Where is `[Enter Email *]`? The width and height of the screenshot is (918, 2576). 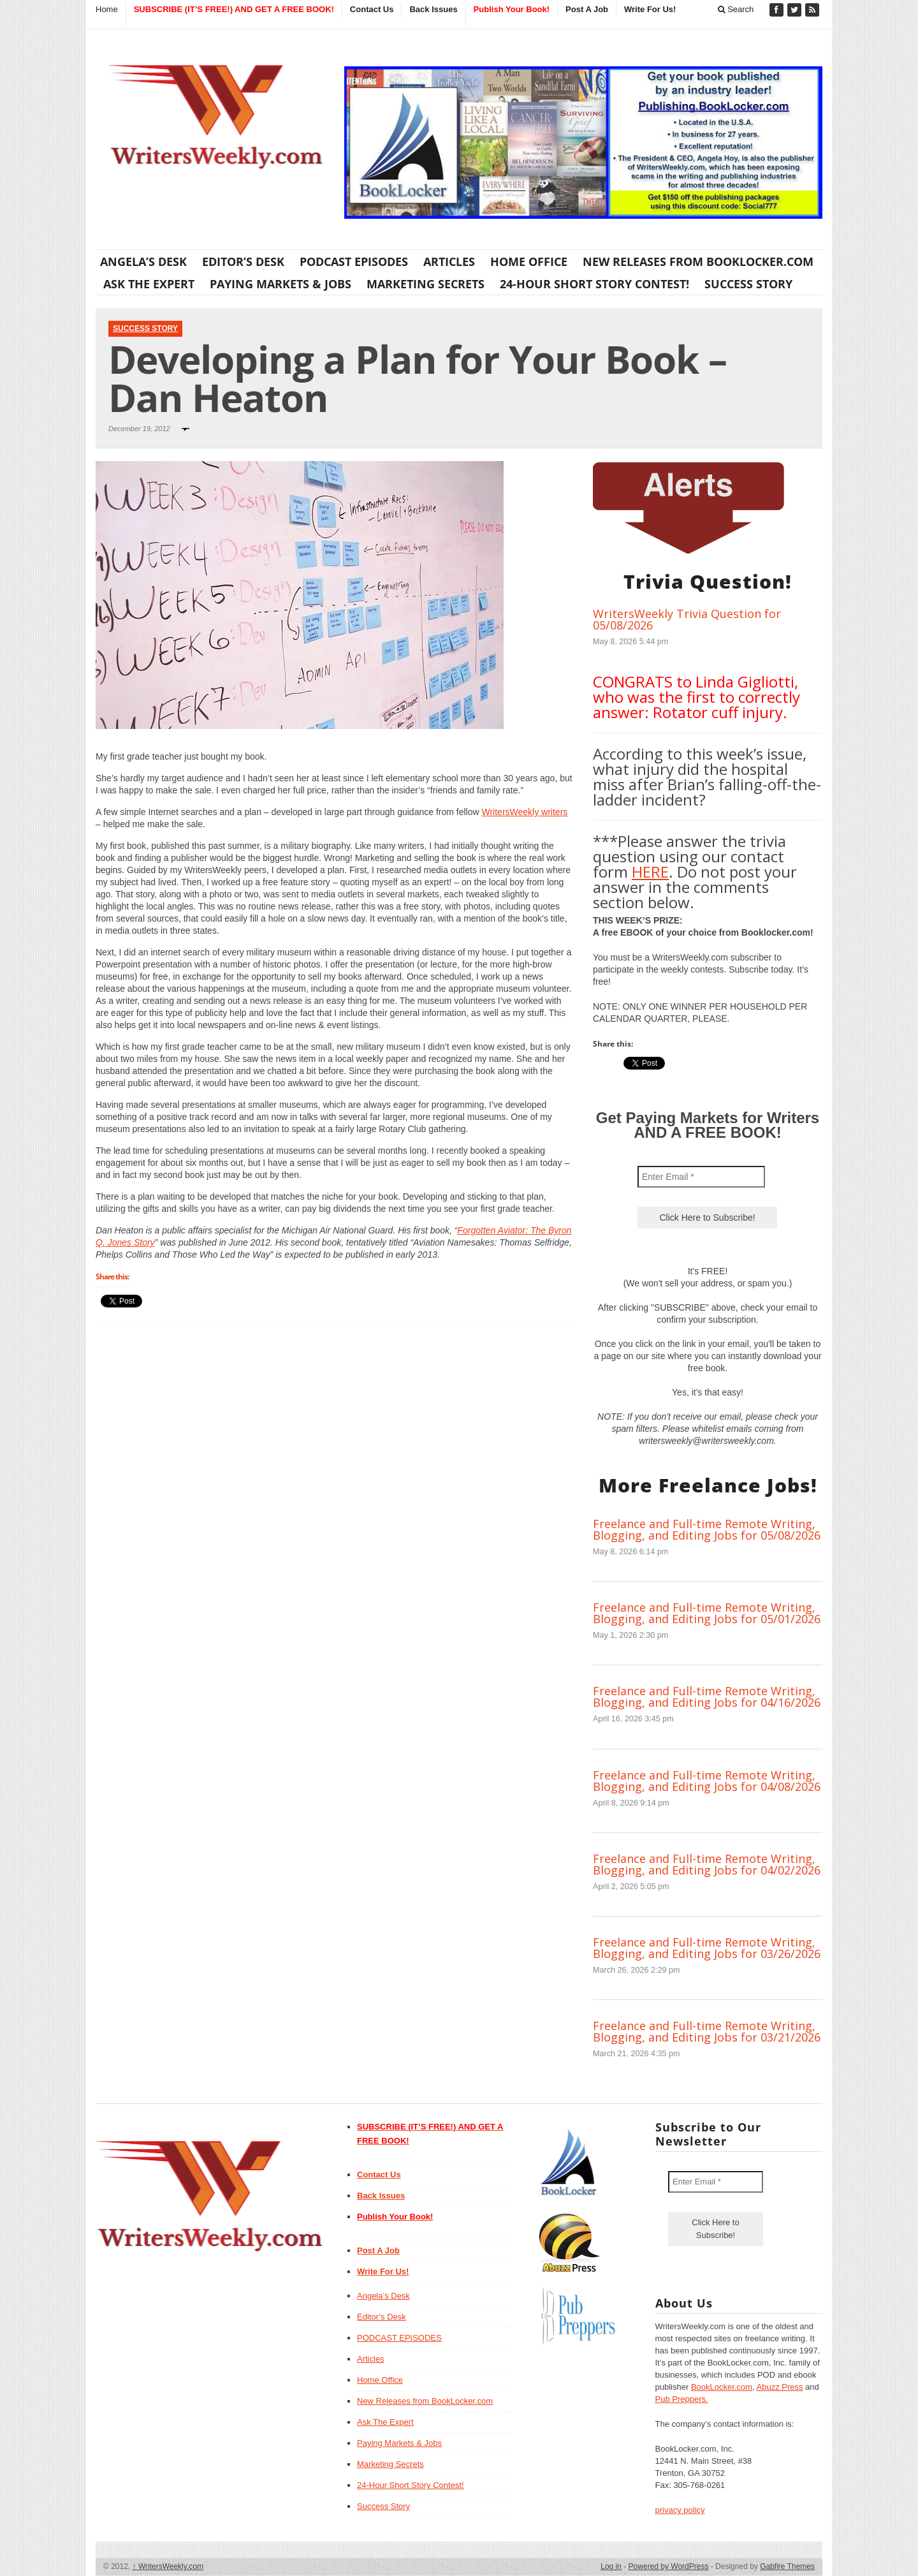 [Enter Email *] is located at coordinates (701, 1177).